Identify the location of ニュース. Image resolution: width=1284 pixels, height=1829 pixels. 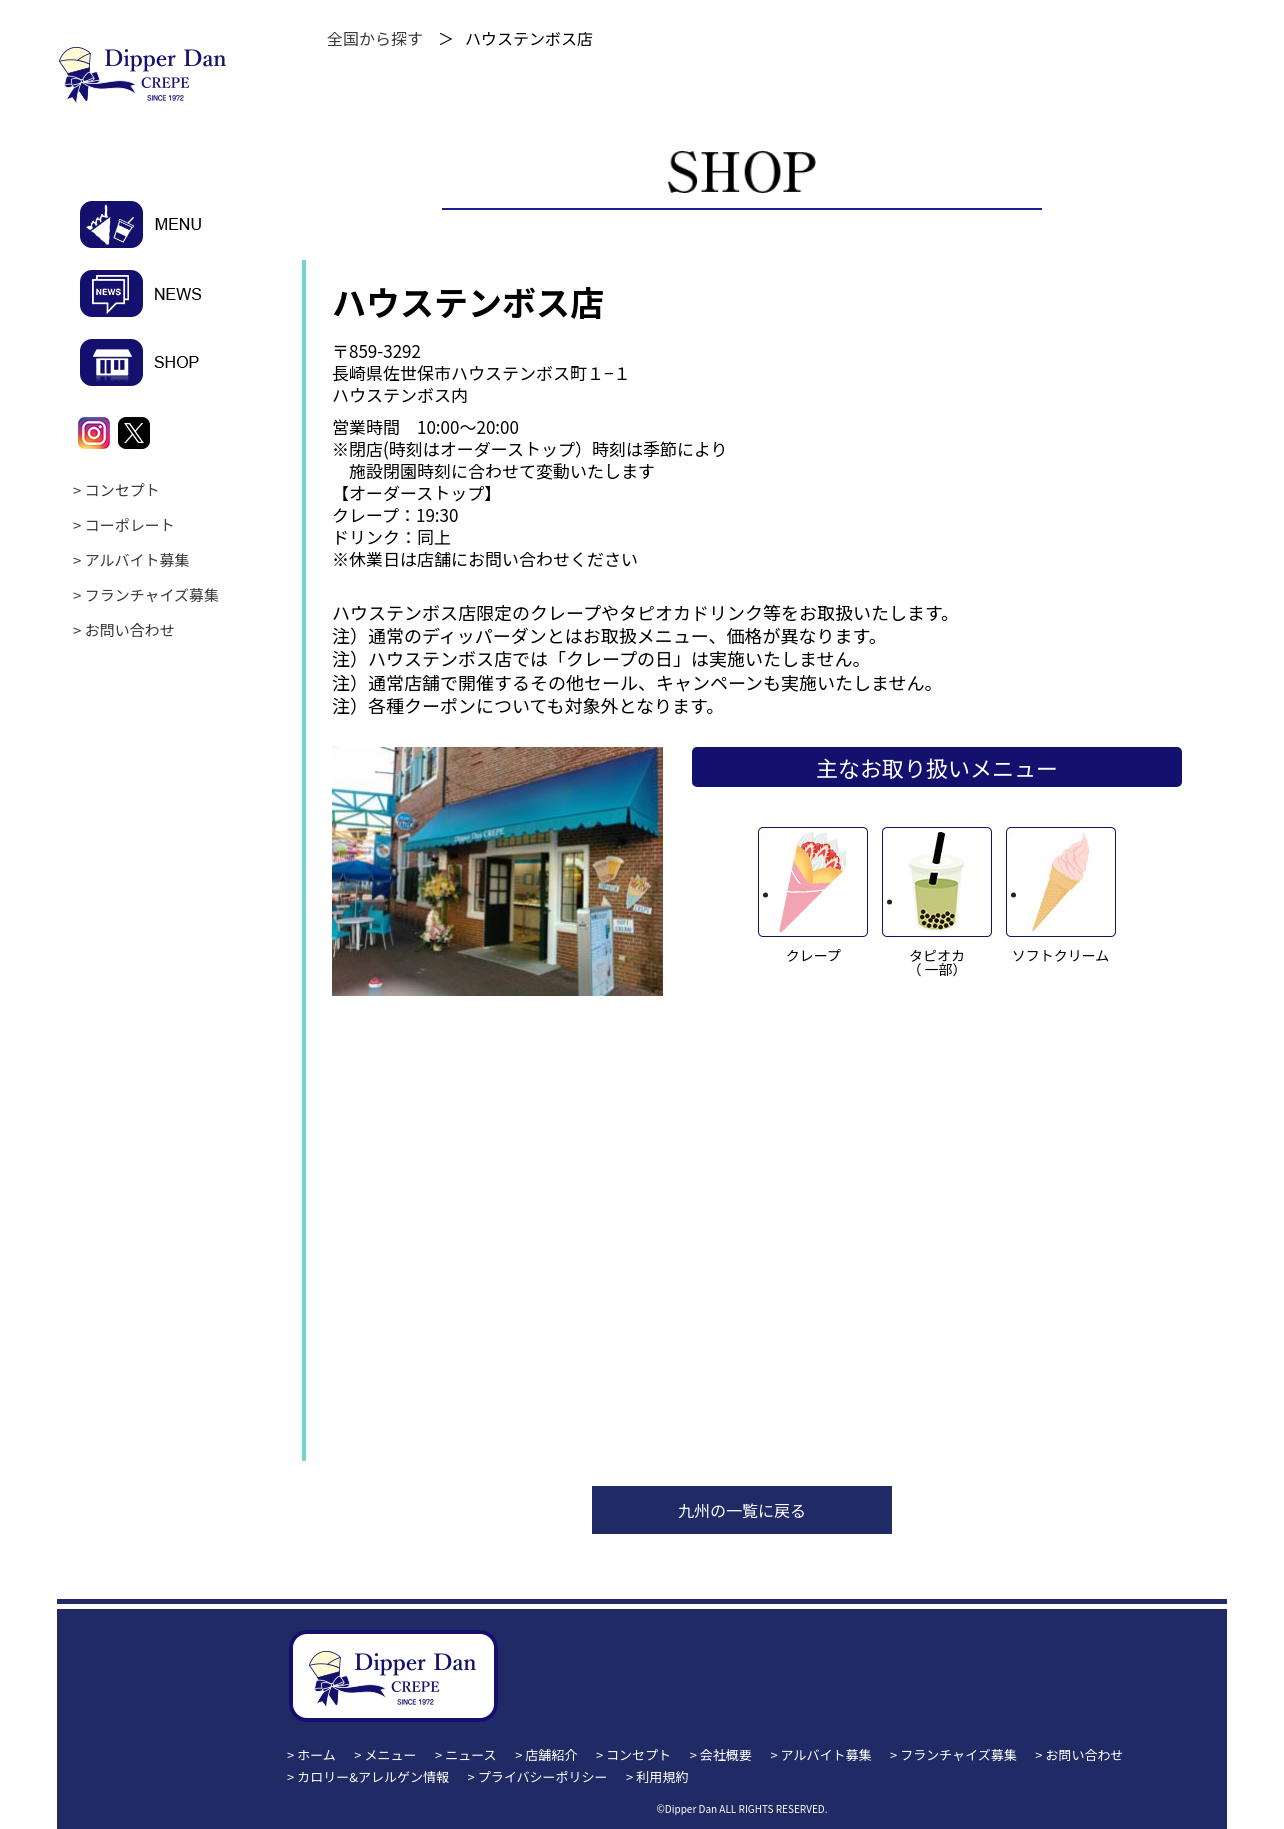
(470, 1754).